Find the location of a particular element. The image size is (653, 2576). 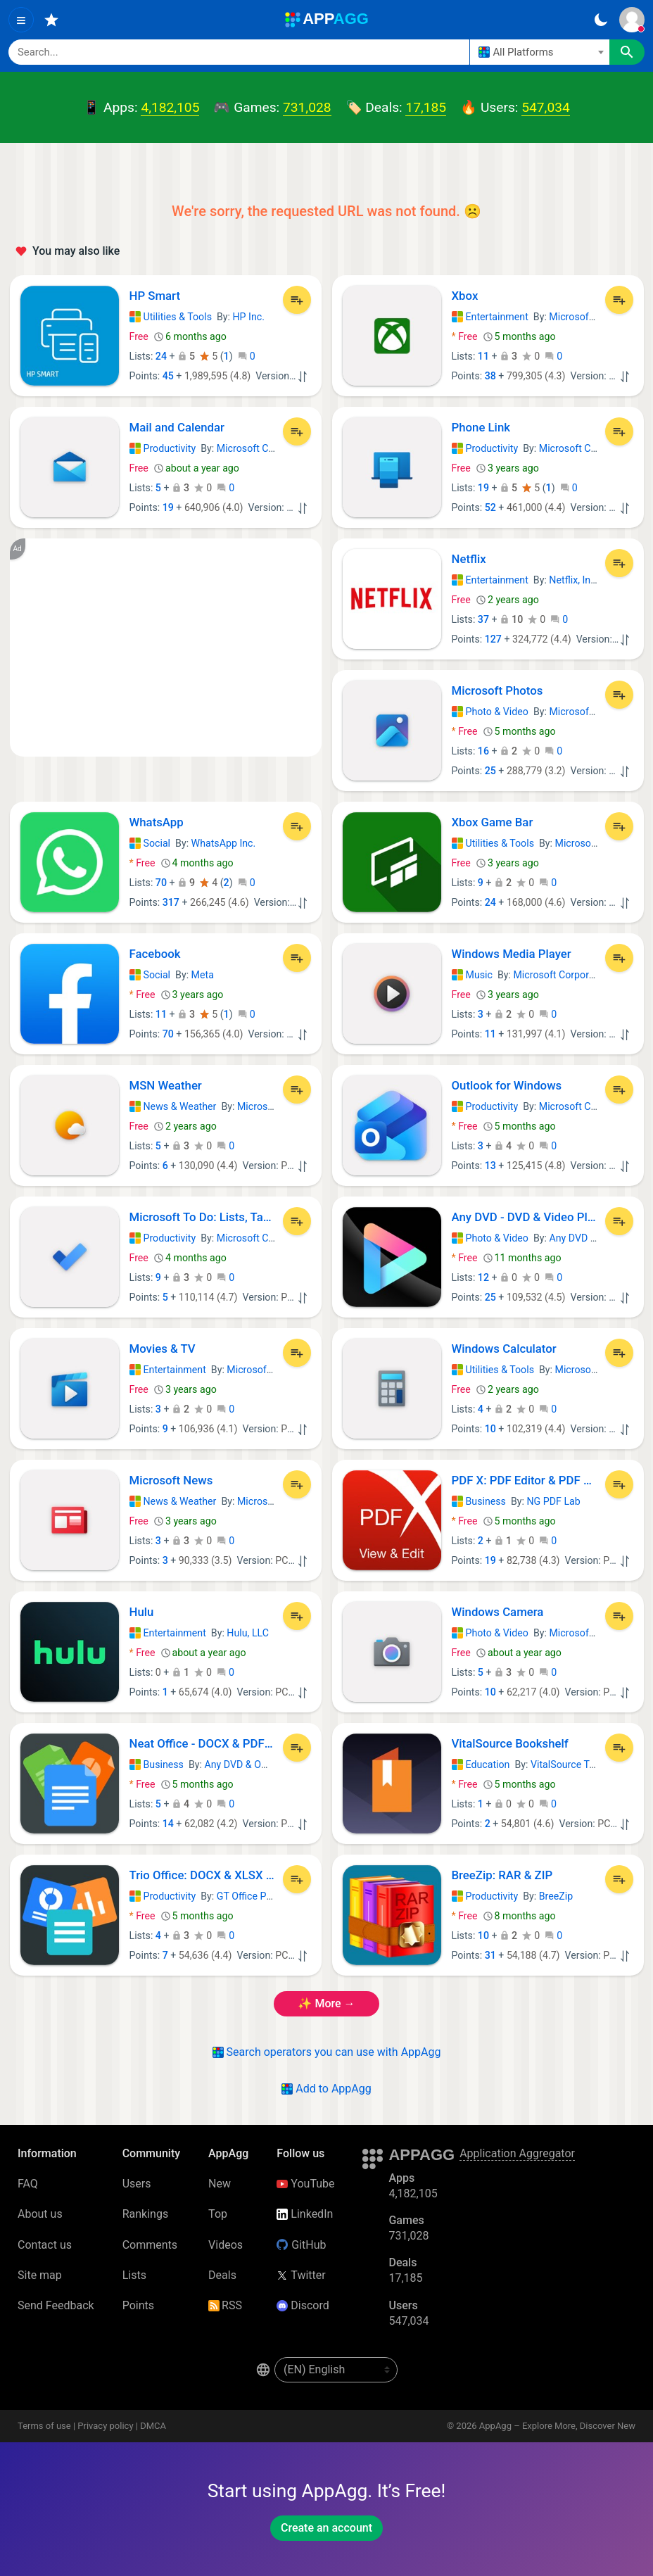

Deals is located at coordinates (222, 2275).